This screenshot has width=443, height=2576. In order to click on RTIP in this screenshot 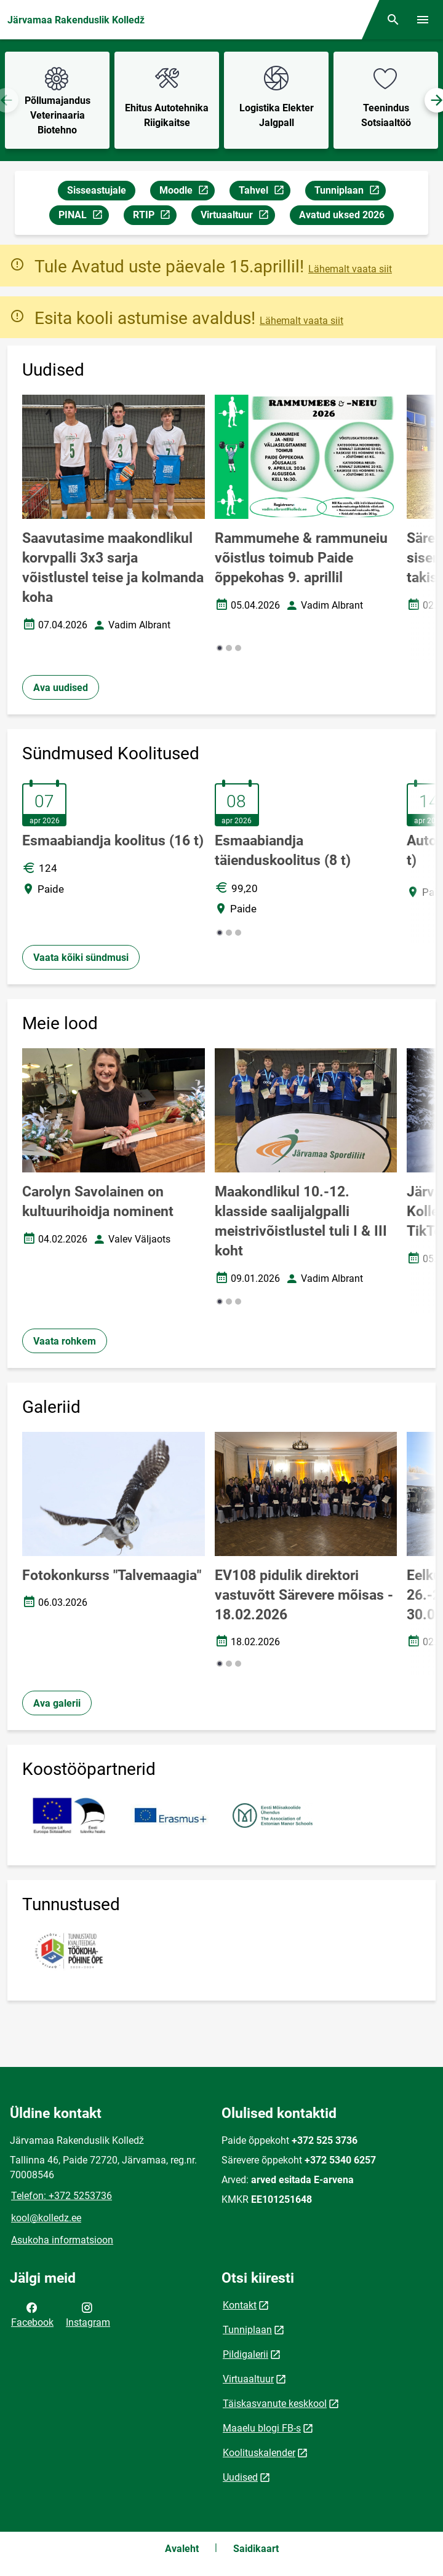, I will do `click(154, 216)`.